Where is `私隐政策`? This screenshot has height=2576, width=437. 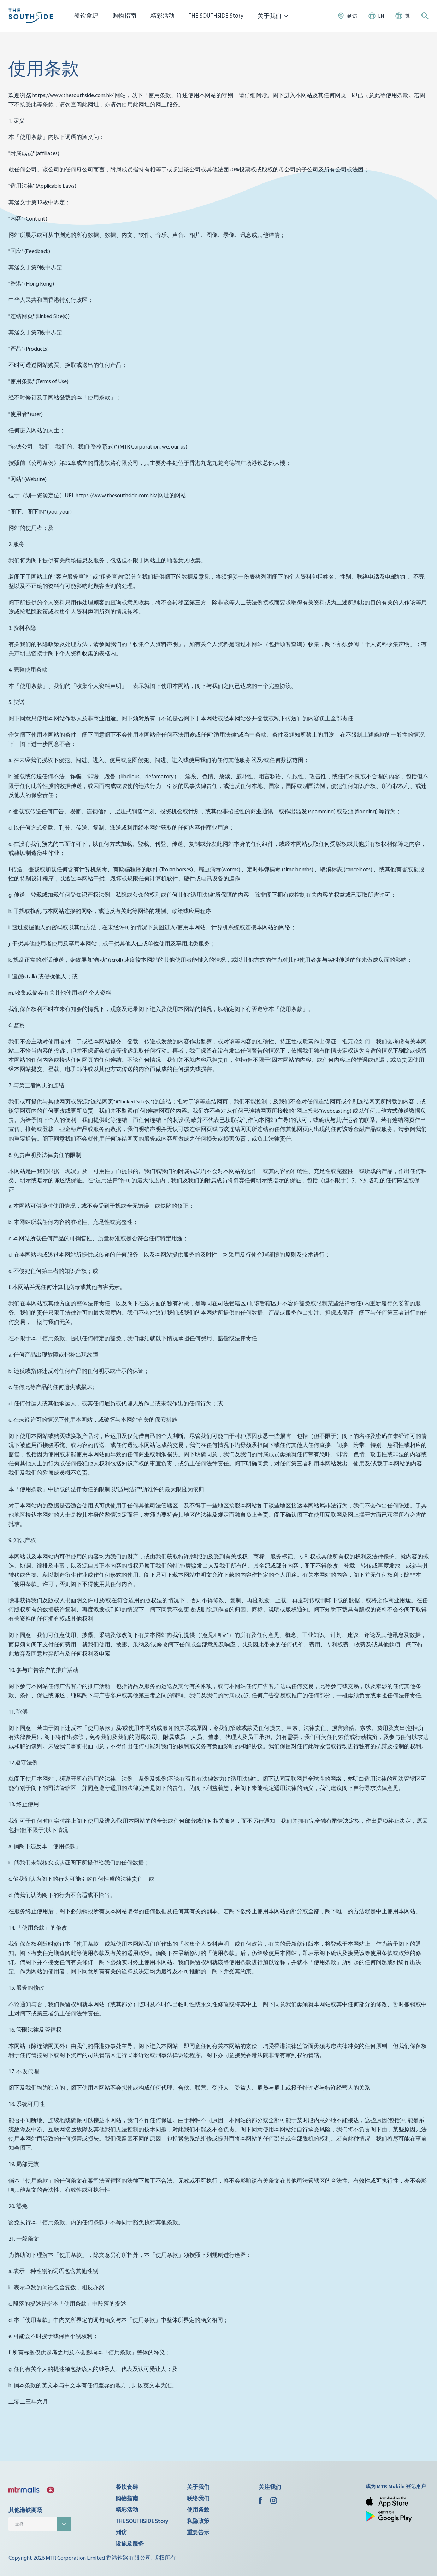
私隐政策 is located at coordinates (198, 2520).